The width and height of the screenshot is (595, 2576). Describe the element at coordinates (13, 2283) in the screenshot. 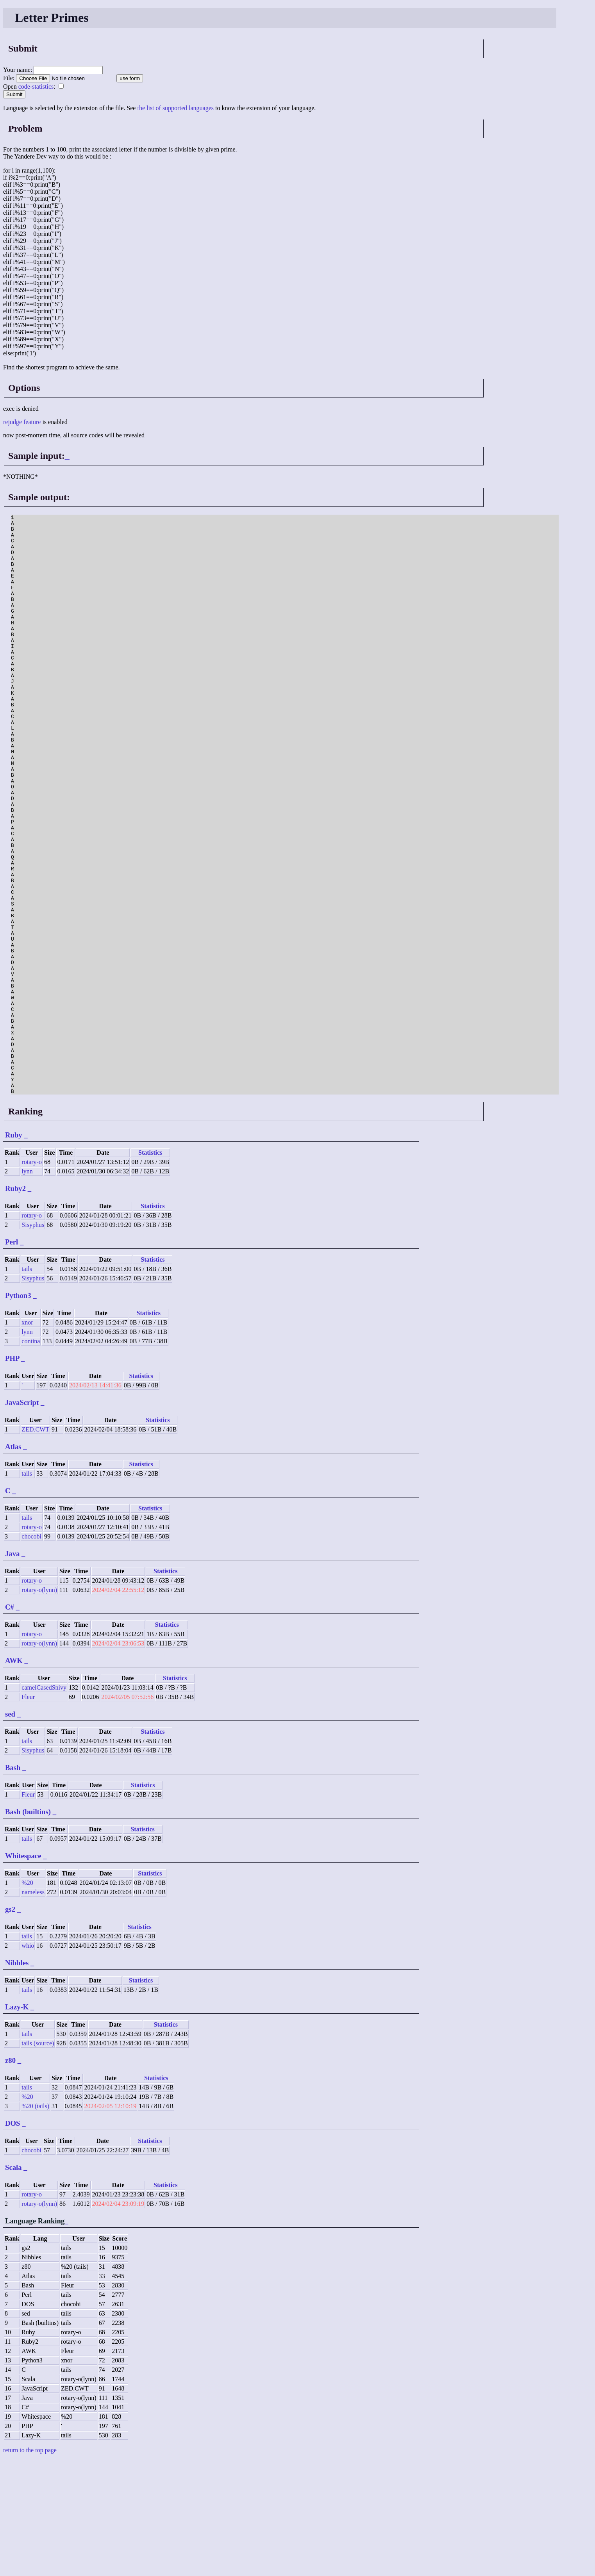

I see `Scala` at that location.